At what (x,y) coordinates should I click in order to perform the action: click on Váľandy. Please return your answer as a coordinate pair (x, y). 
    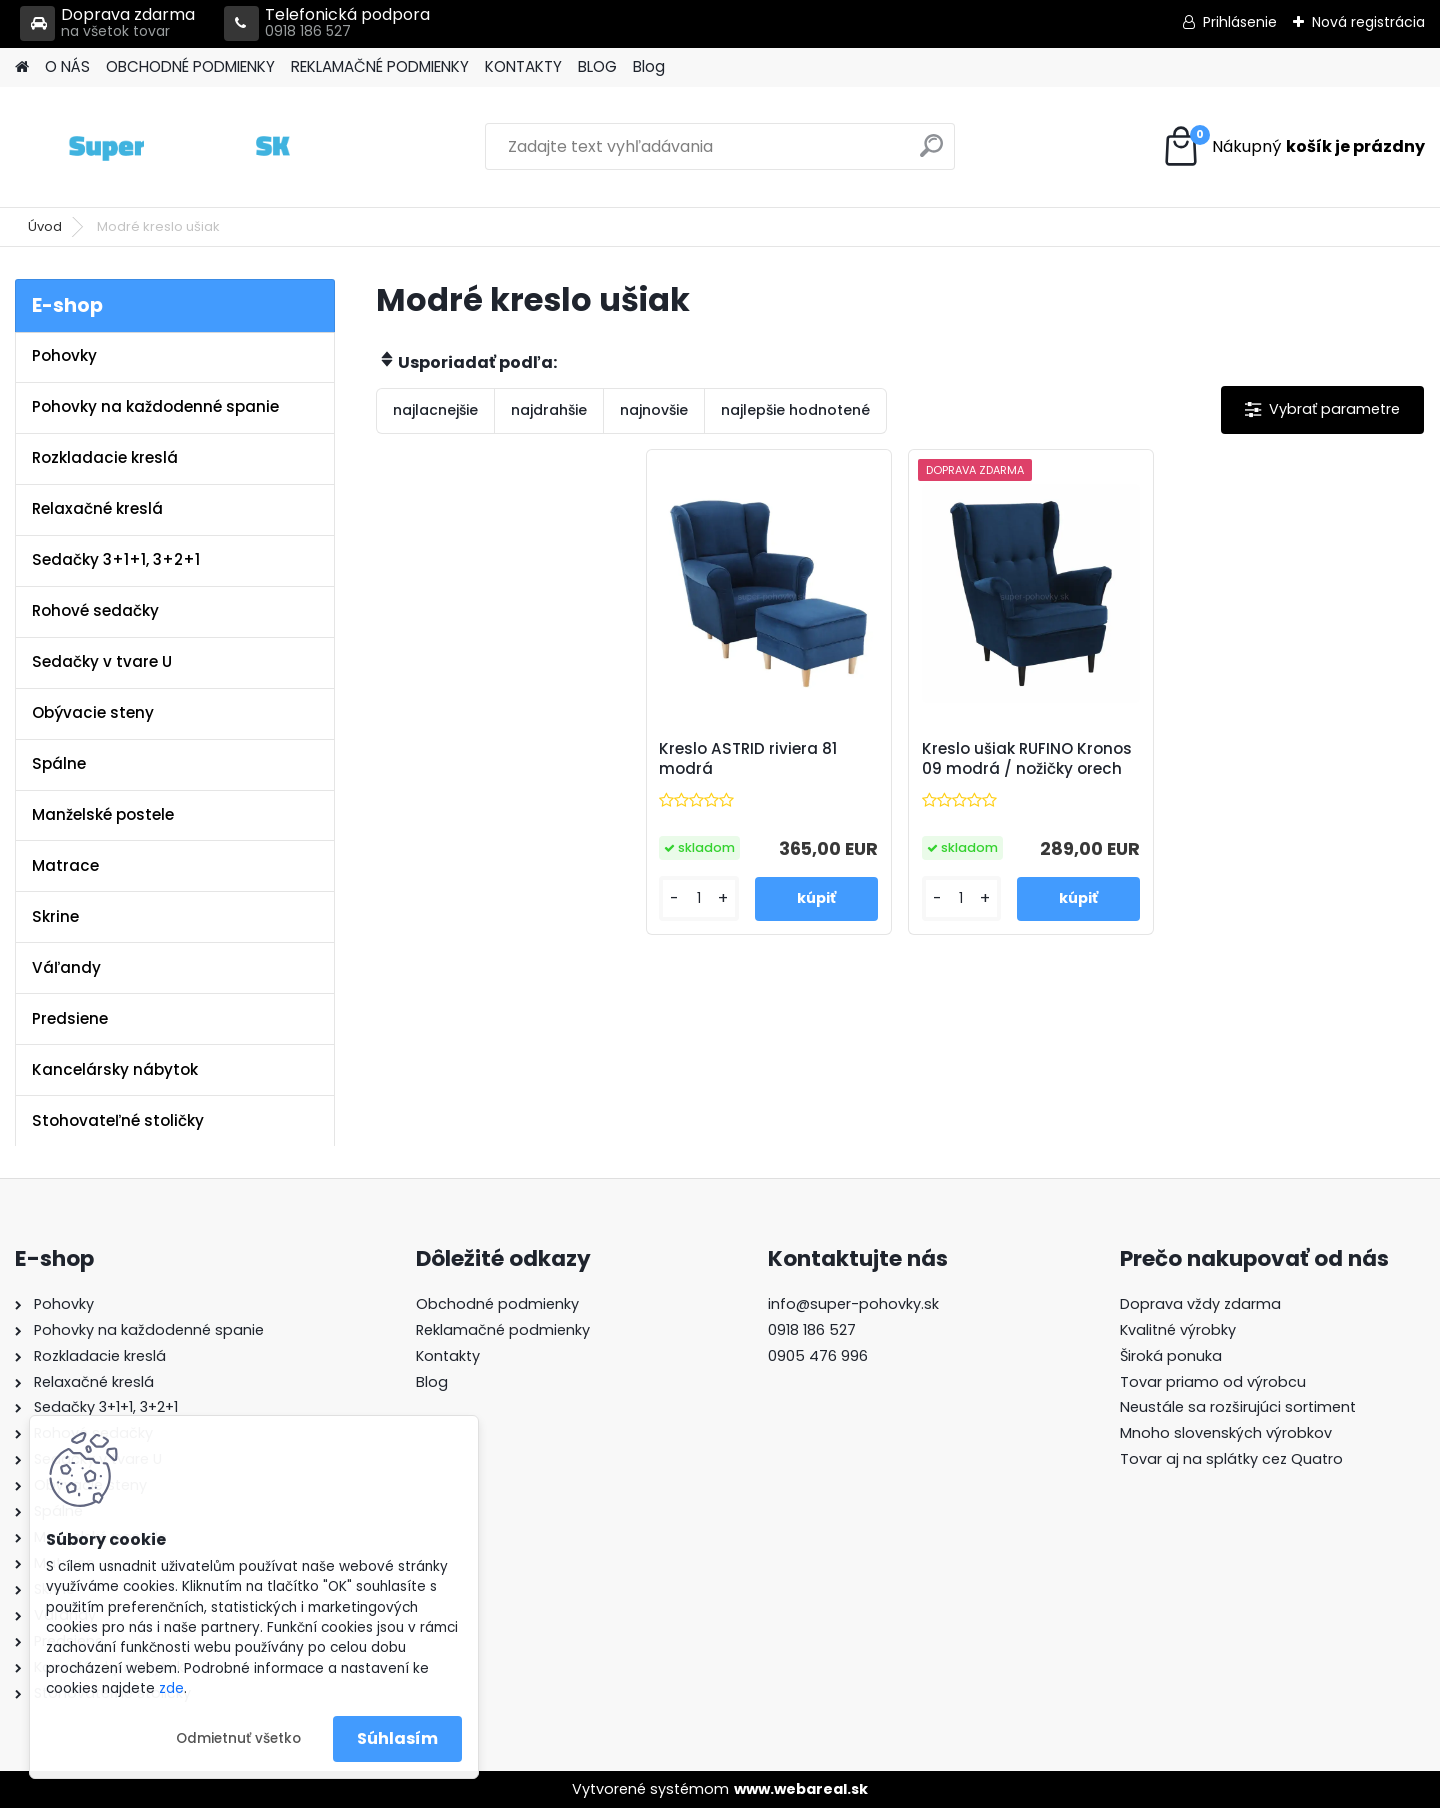
    Looking at the image, I should click on (66, 967).